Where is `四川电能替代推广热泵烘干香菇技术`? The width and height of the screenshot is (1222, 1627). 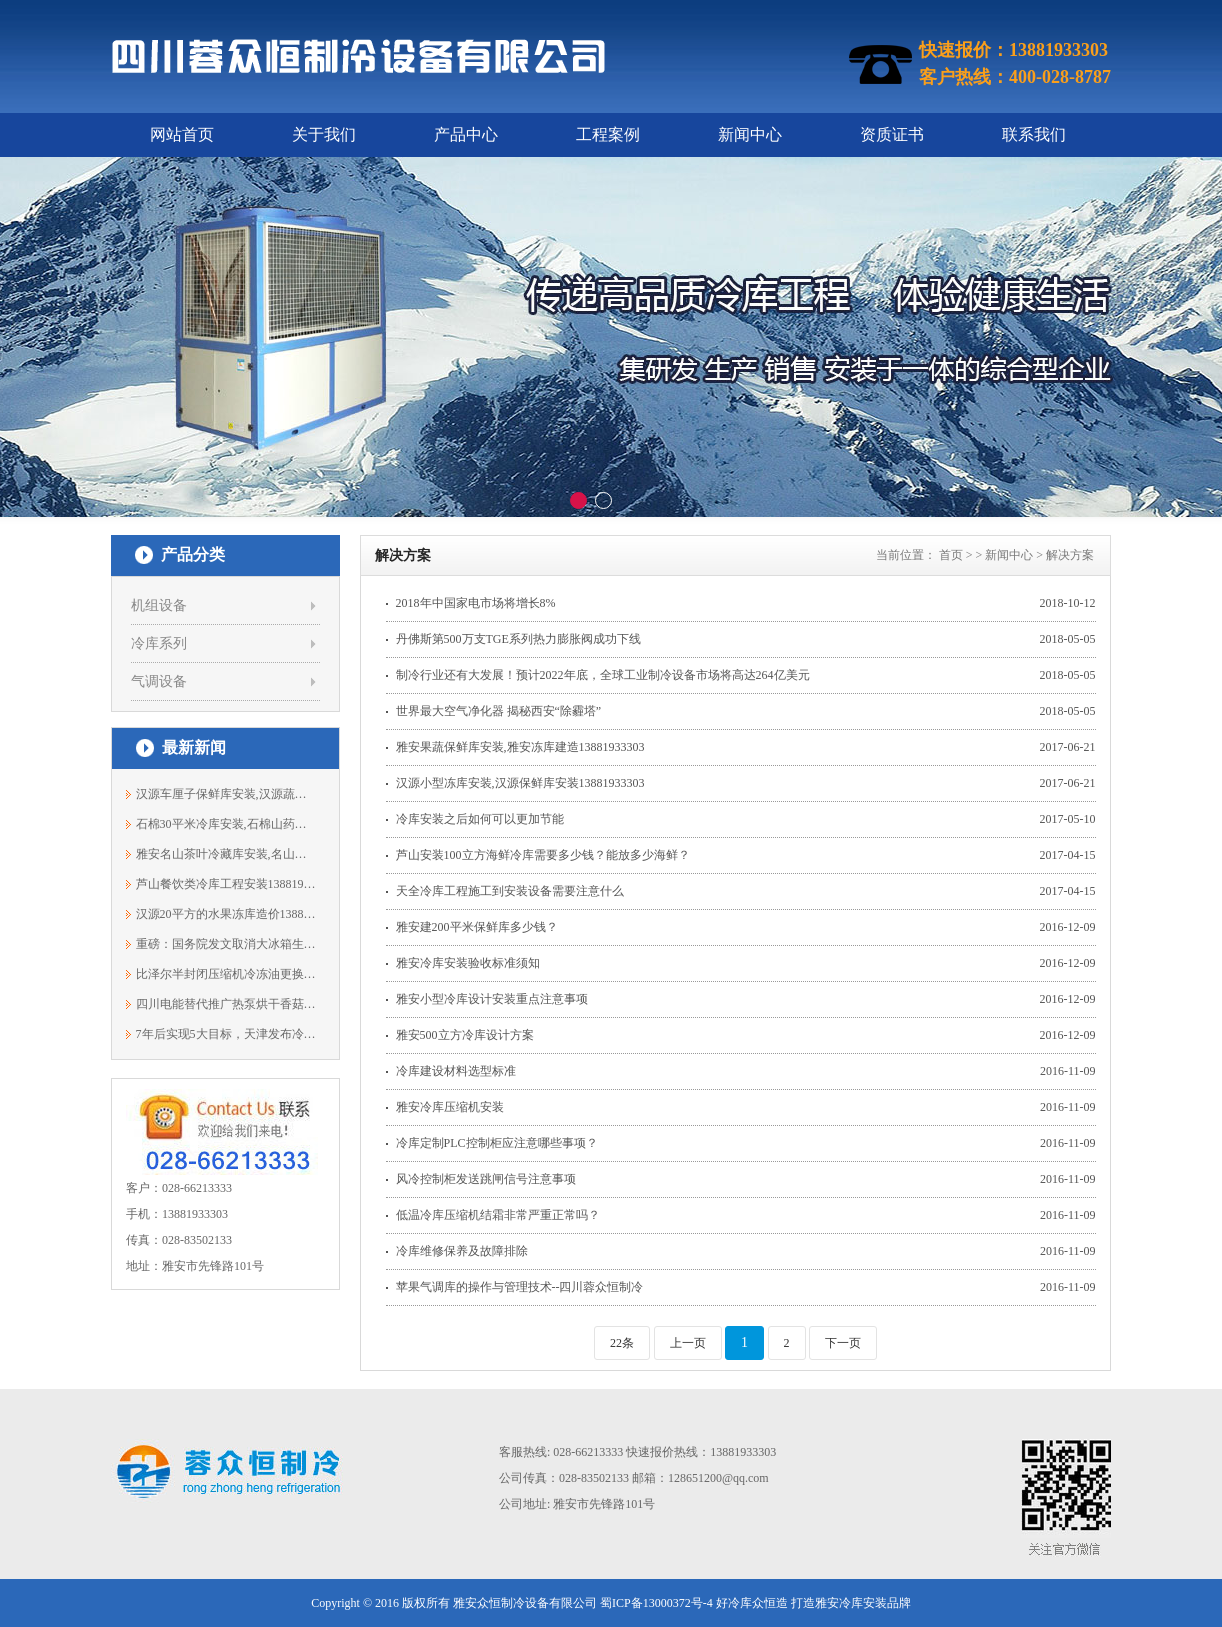
四川电能替代推广热泵烘干香菇技术 is located at coordinates (226, 1004).